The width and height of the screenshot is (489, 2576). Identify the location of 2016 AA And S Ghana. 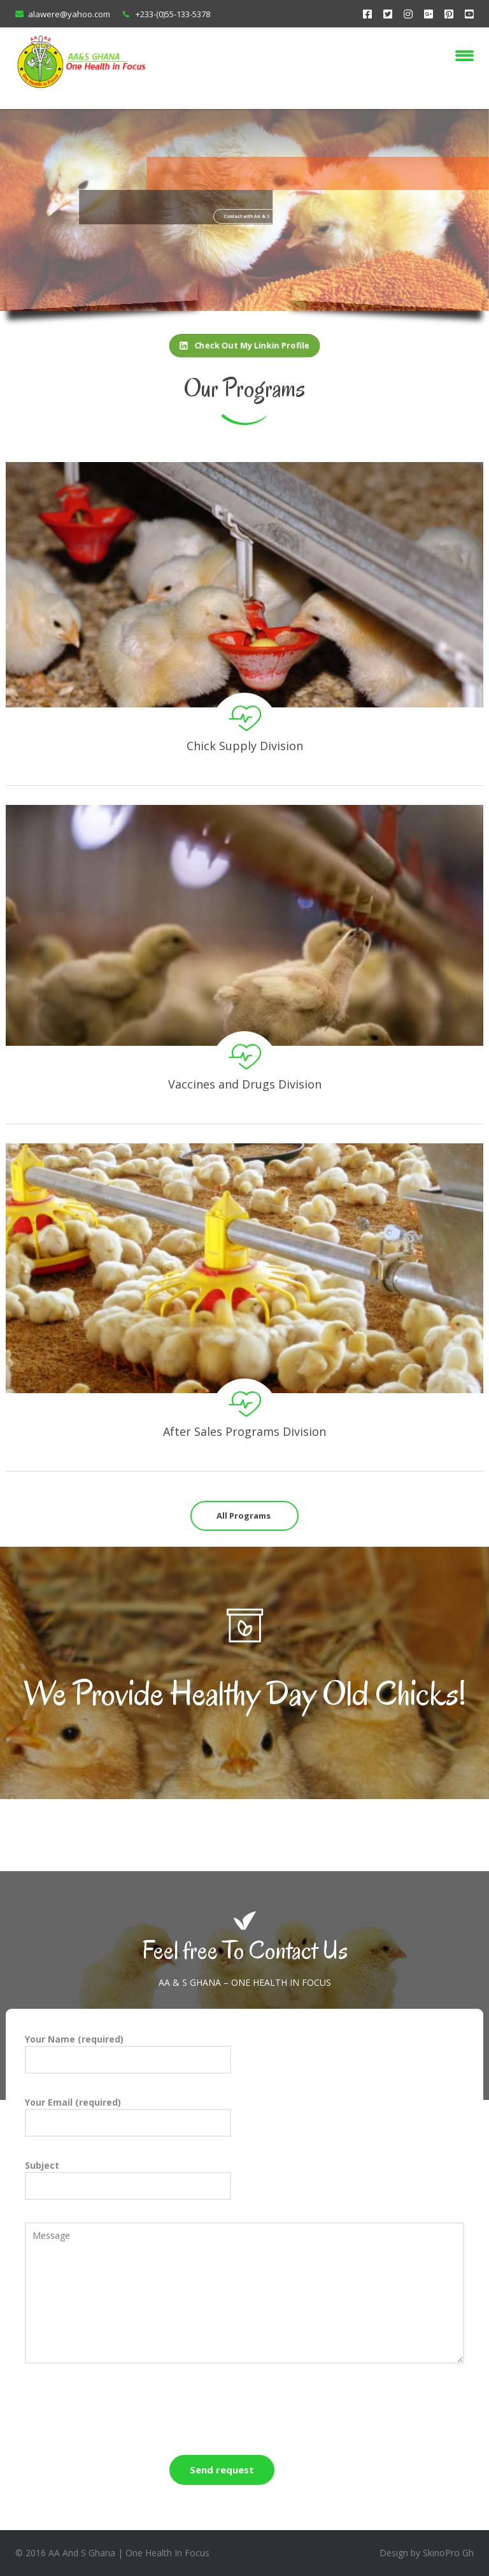
(70, 2553).